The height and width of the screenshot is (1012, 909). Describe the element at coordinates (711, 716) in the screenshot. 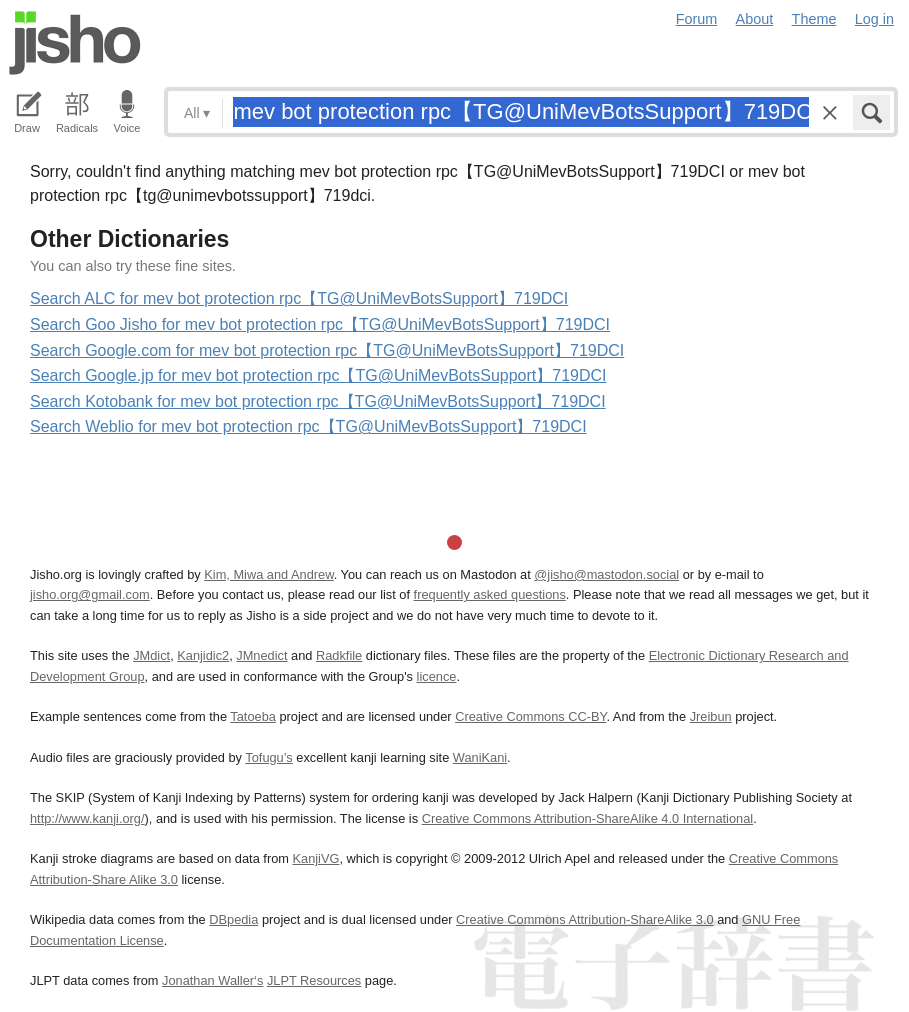

I see `Jreibun` at that location.